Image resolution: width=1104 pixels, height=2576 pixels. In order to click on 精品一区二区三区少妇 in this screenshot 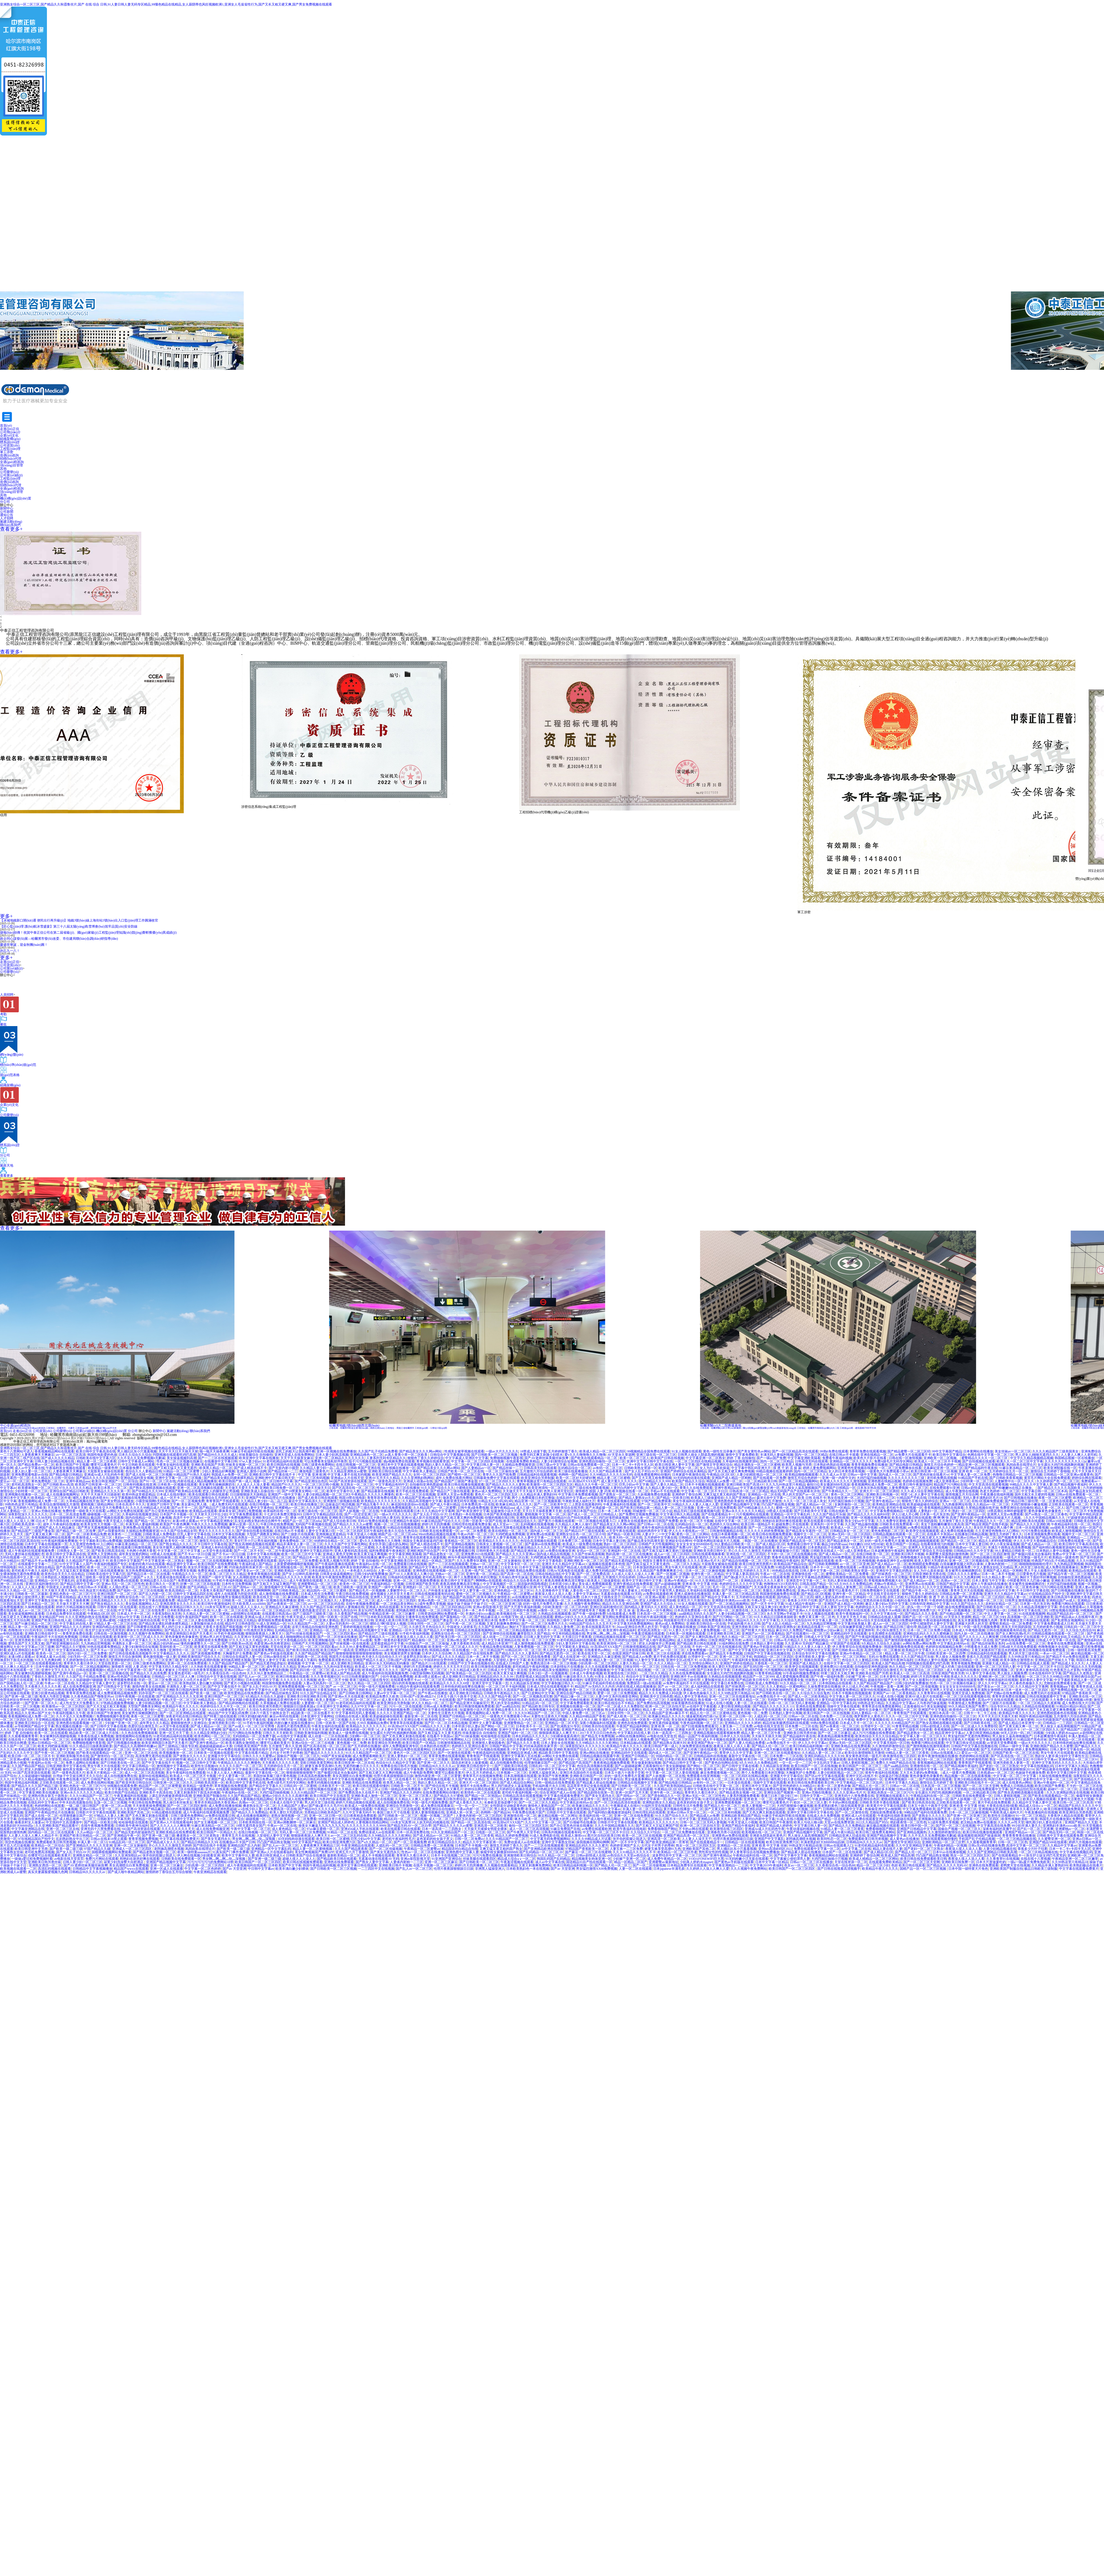, I will do `click(989, 1617)`.